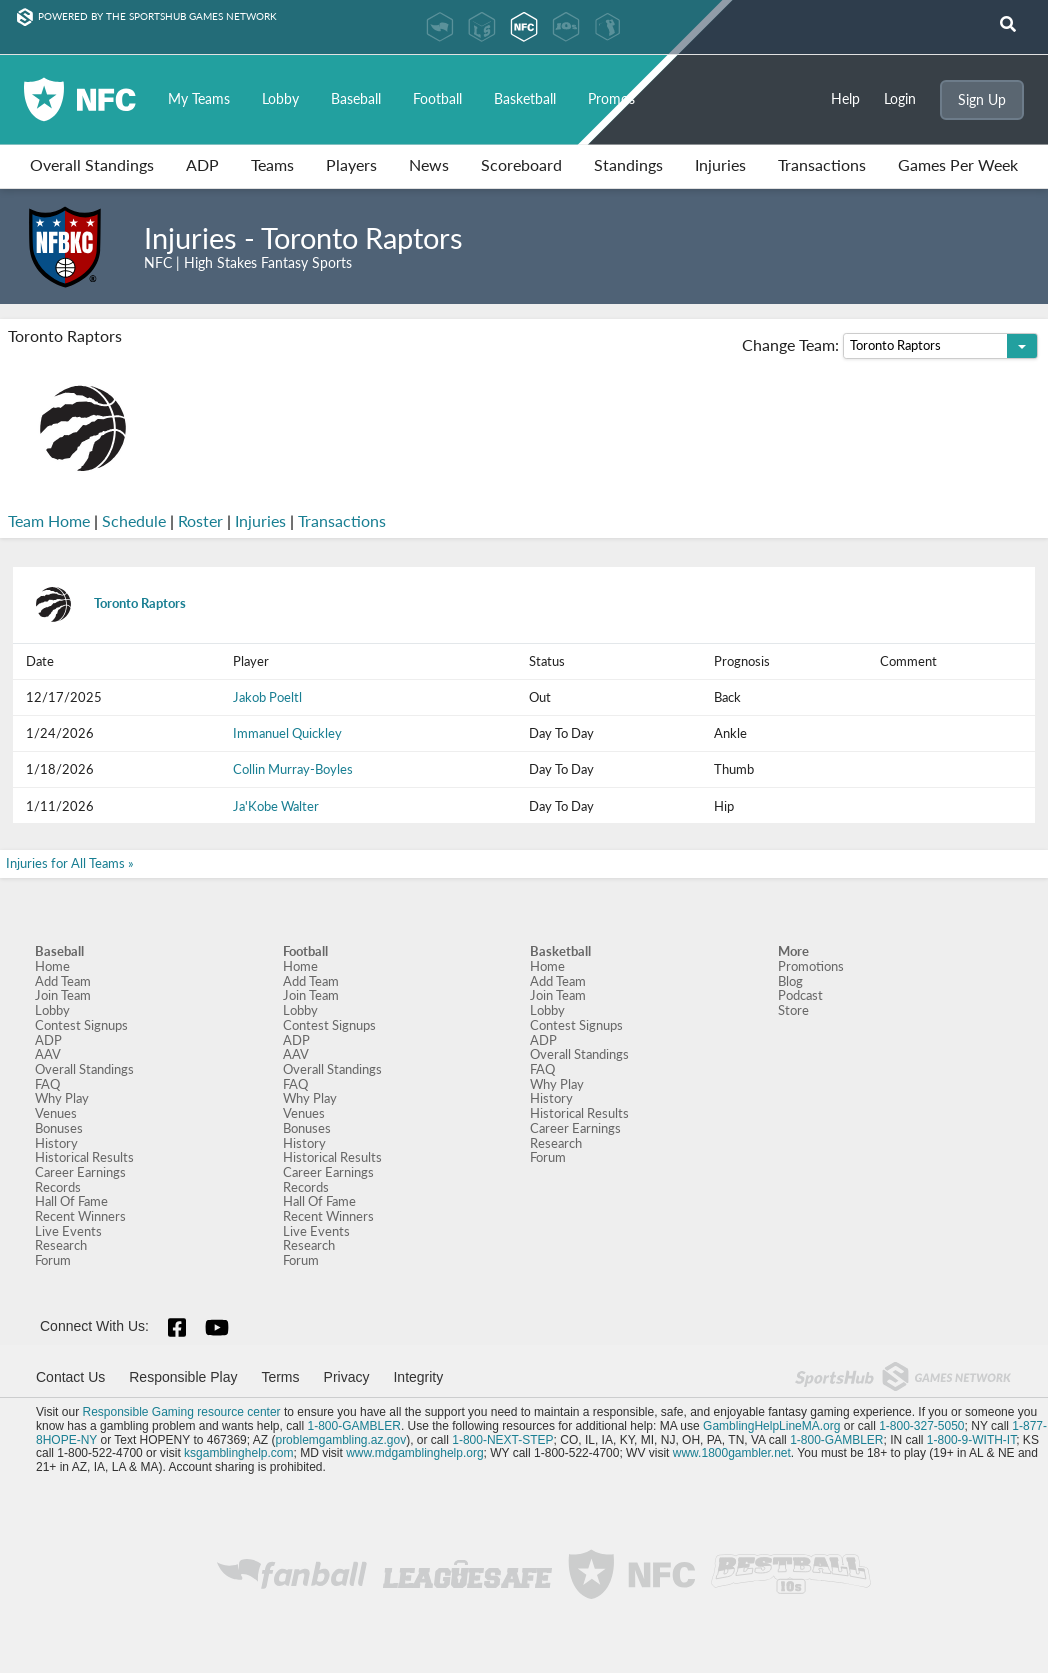  Describe the element at coordinates (81, 1025) in the screenshot. I see `Contest Signups` at that location.